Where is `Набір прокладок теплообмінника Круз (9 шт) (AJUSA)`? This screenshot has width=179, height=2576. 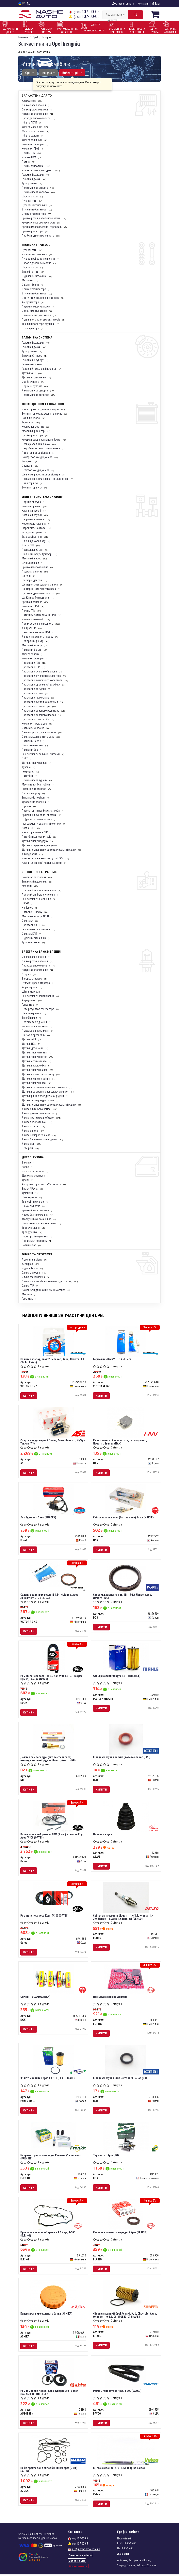
Набір прокладок теплообмінника Круз (9 шт) (AJUSA) is located at coordinates (49, 2471).